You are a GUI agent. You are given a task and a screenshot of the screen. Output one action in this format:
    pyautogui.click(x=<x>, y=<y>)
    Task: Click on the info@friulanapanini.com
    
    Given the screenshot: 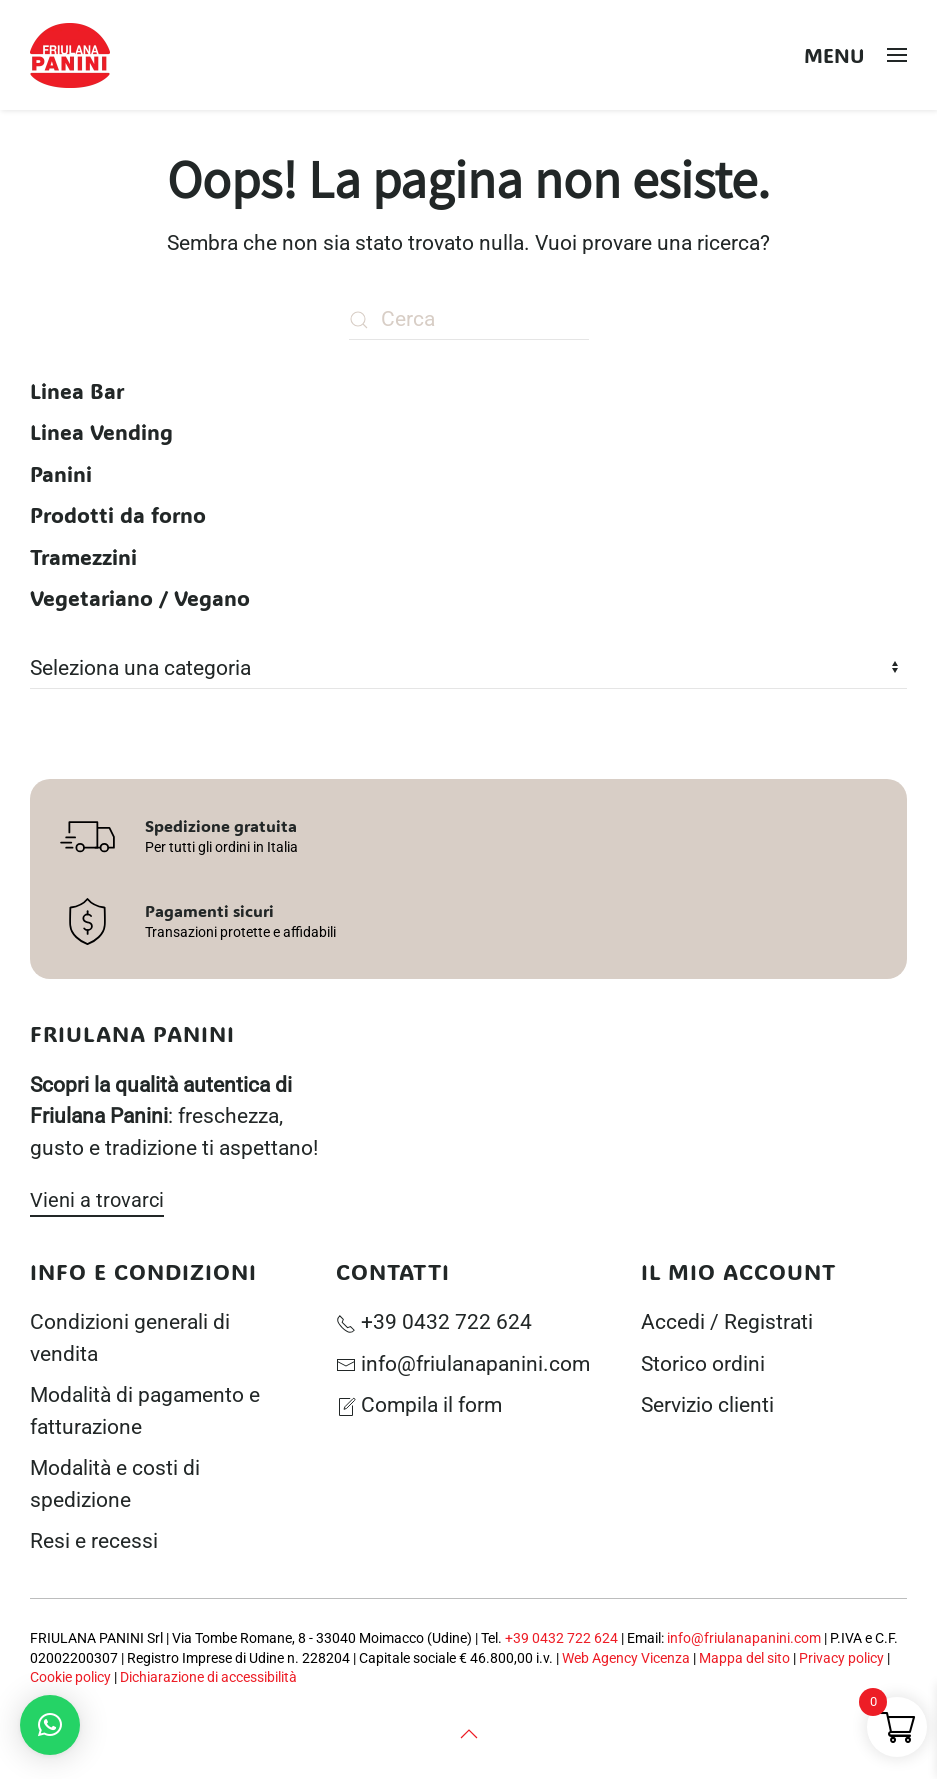 What is the action you would take?
    pyautogui.click(x=463, y=1364)
    